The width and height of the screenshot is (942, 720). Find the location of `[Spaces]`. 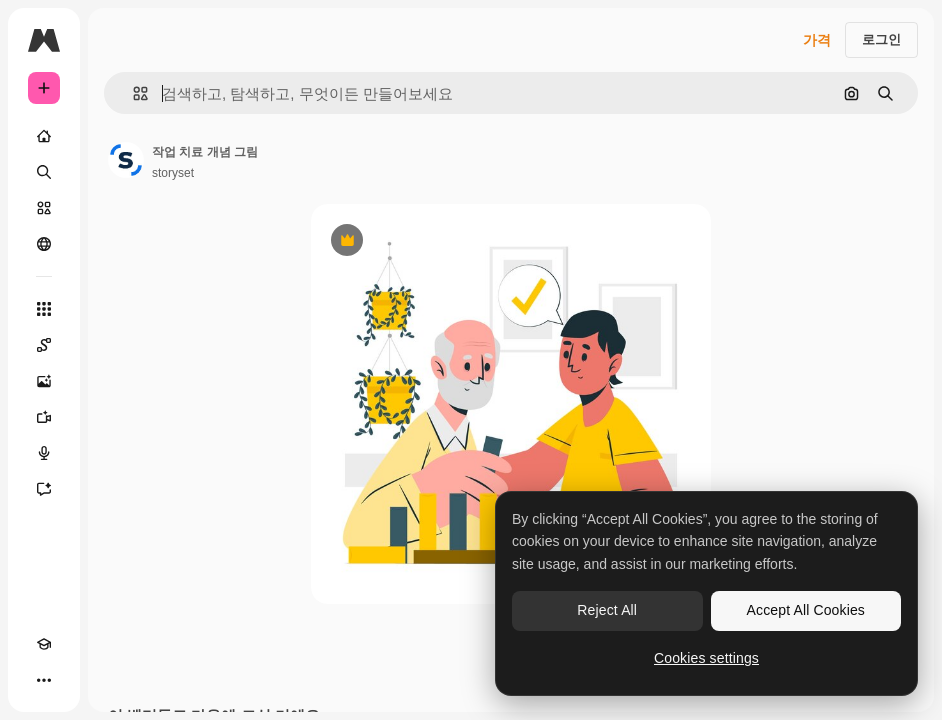

[Spaces] is located at coordinates (44, 345).